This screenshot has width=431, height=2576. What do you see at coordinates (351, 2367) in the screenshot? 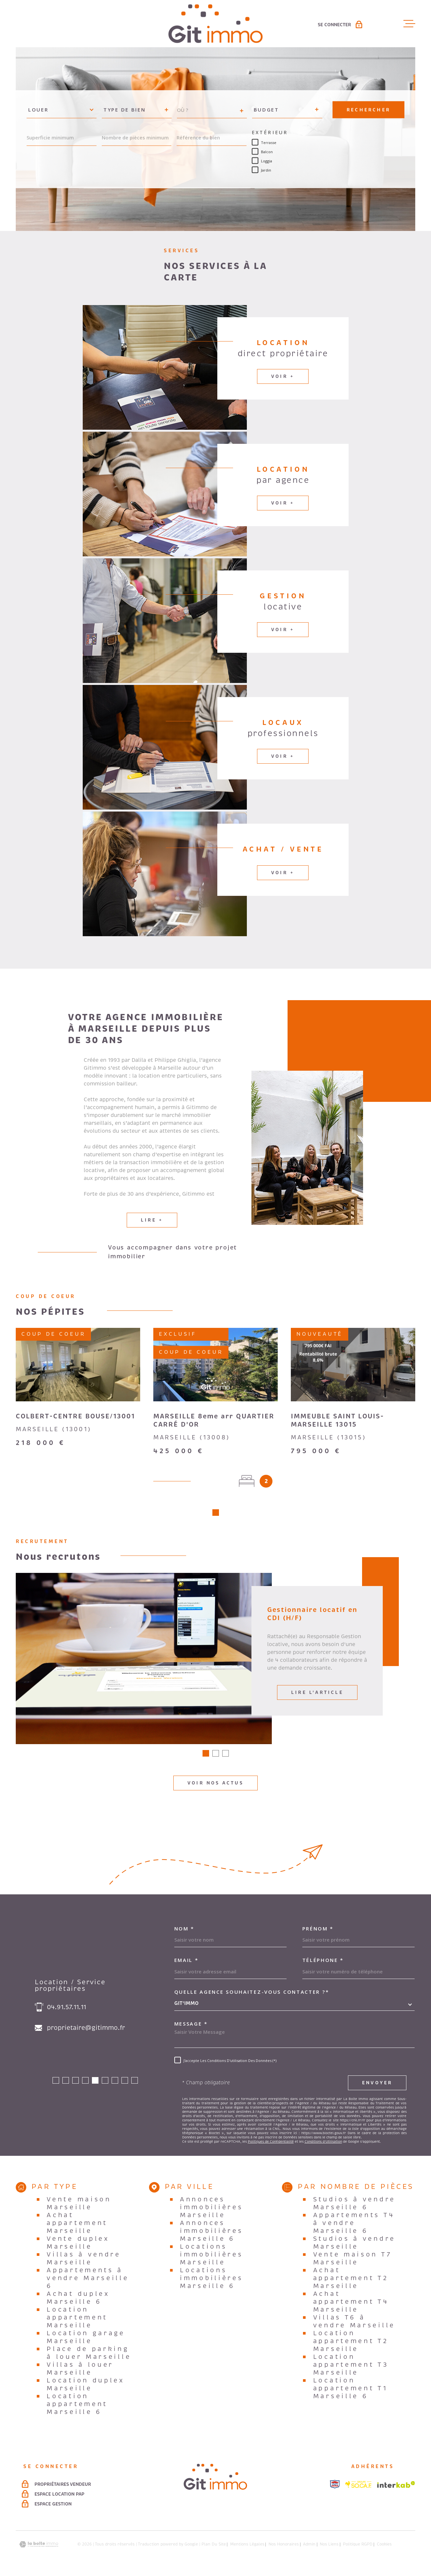
I see `Location appartement T3 Marseille` at bounding box center [351, 2367].